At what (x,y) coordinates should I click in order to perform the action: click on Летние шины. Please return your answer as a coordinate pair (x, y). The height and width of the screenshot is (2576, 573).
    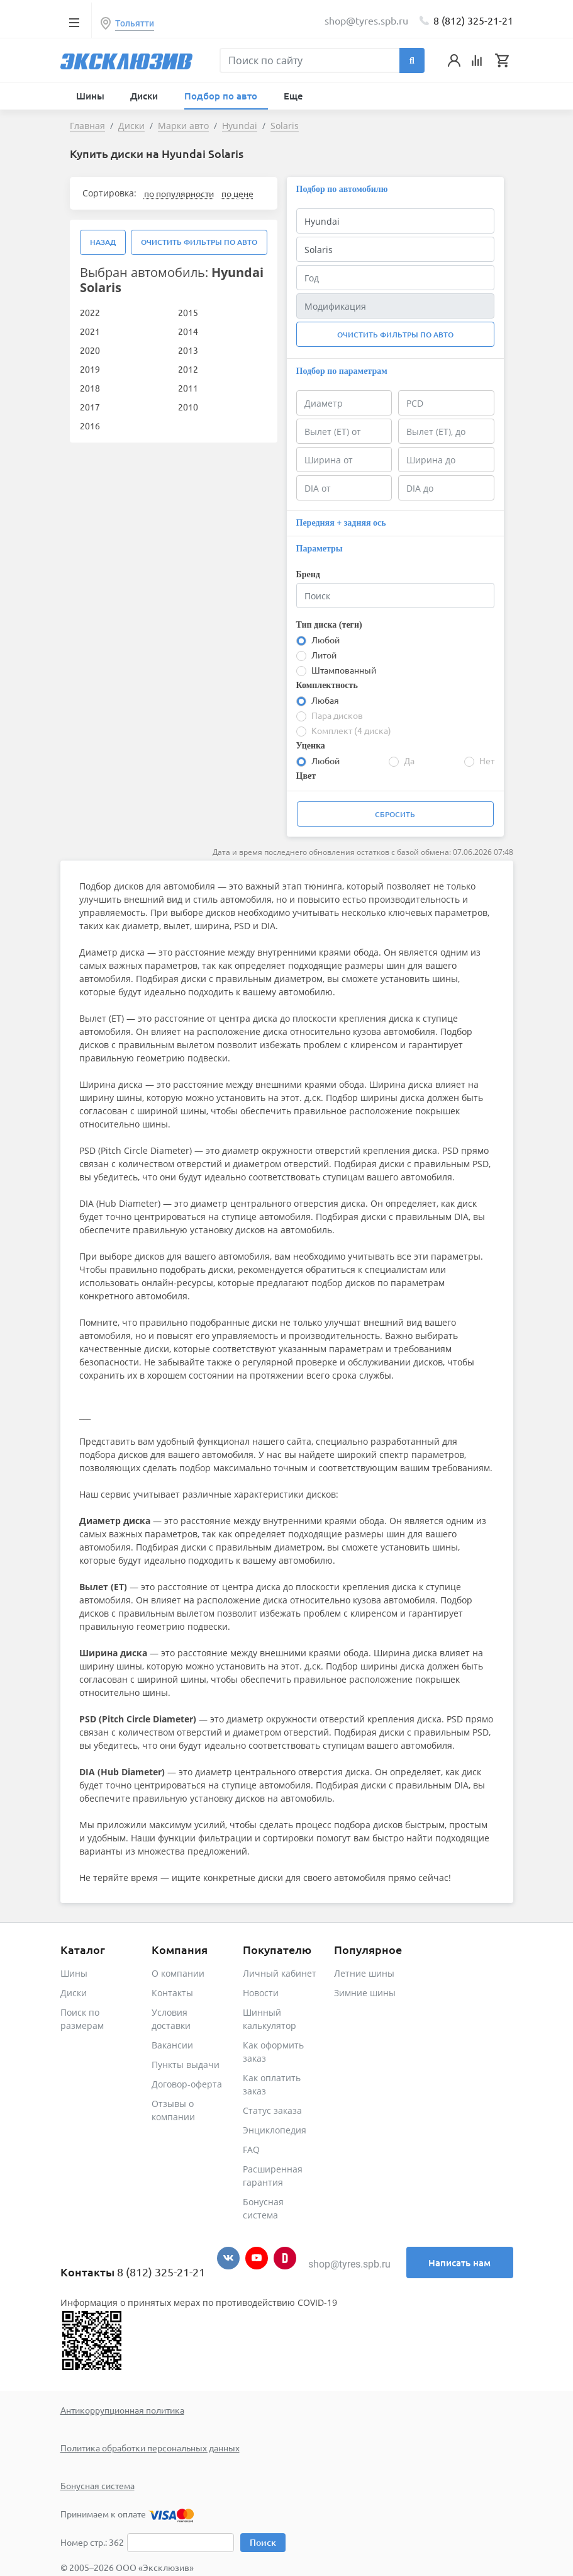
    Looking at the image, I should click on (364, 1973).